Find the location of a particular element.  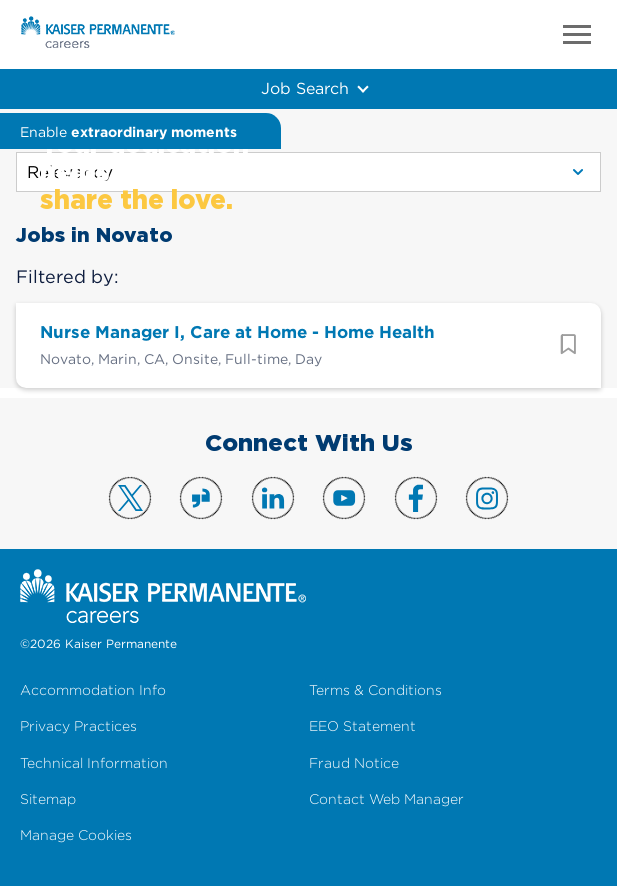

Sitemap is located at coordinates (48, 799).